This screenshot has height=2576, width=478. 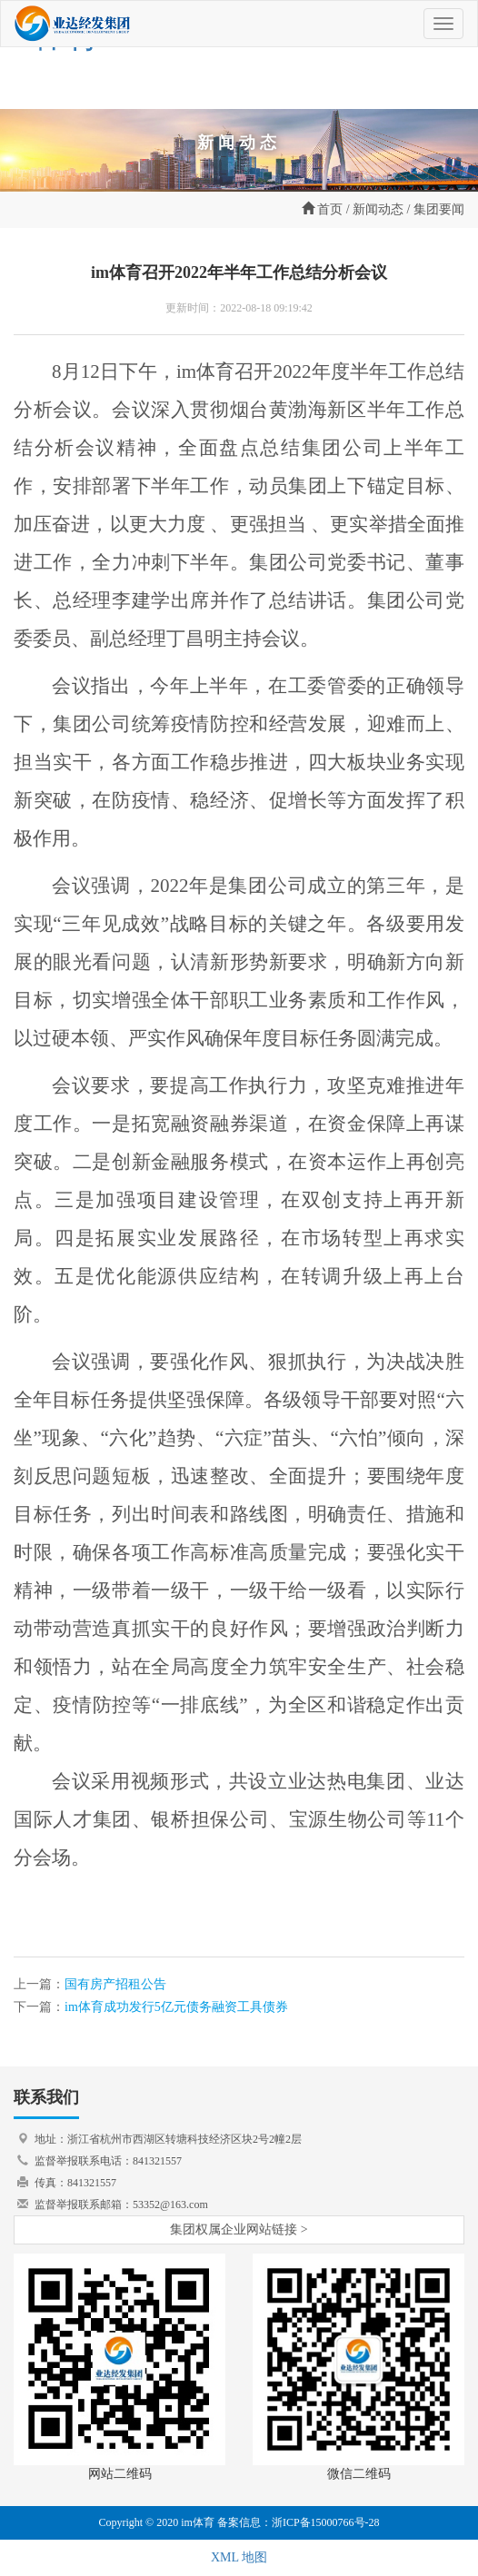 I want to click on 首页 /, so click(x=326, y=209).